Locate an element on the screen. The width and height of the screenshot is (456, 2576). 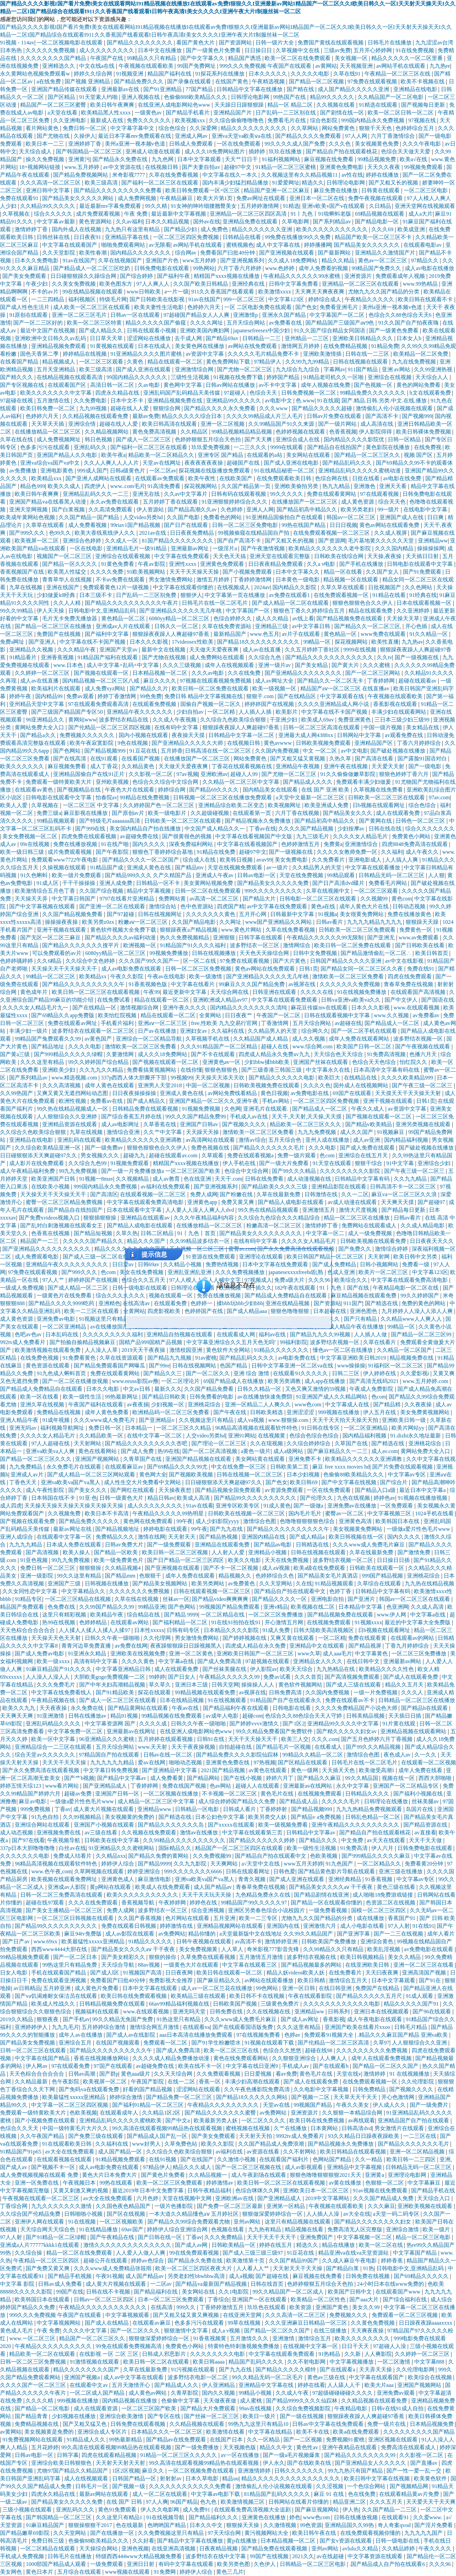
精品久久精品 is located at coordinates (338, 260).